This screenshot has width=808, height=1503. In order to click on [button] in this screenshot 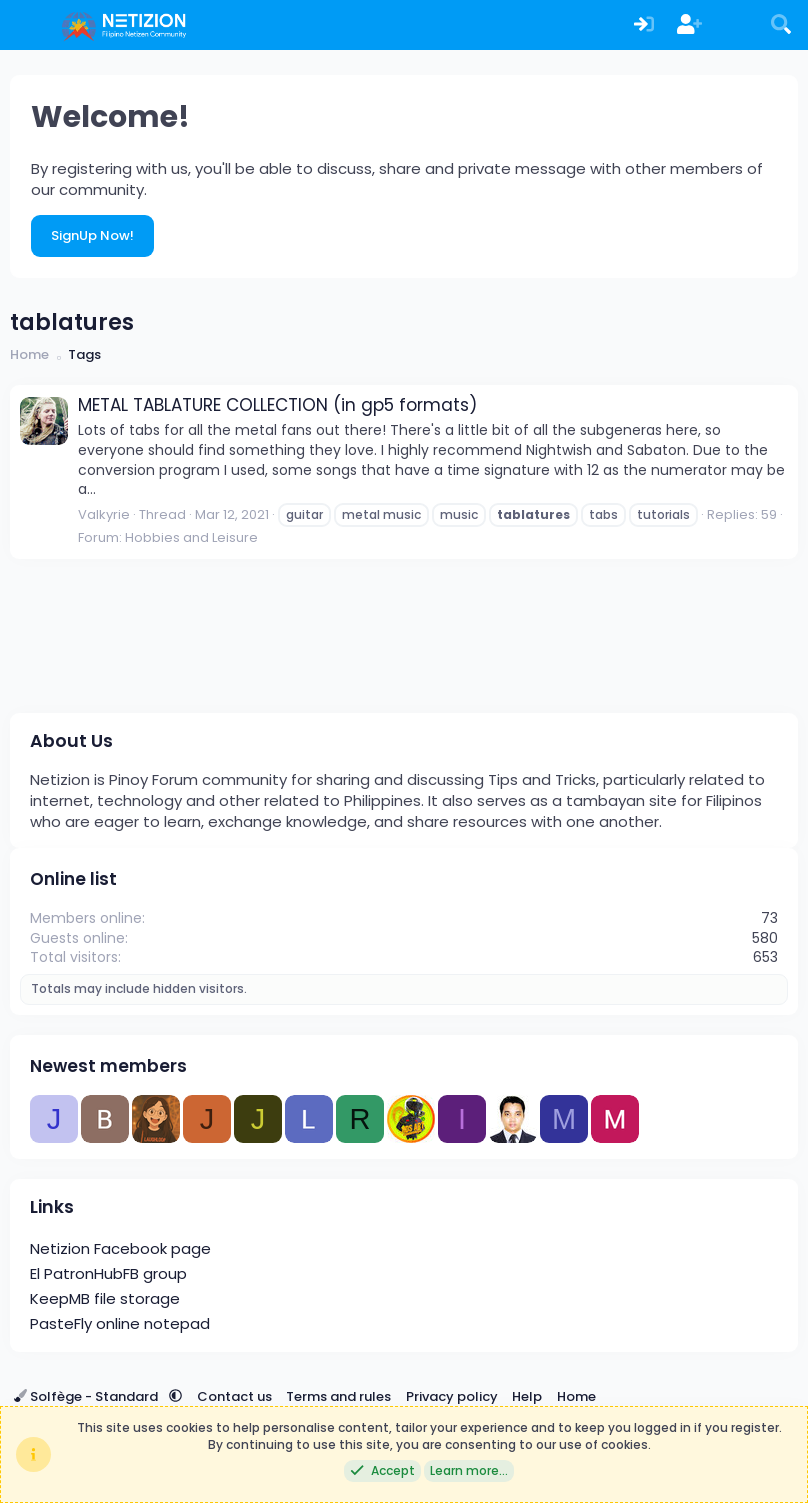, I will do `click(175, 1396)`.